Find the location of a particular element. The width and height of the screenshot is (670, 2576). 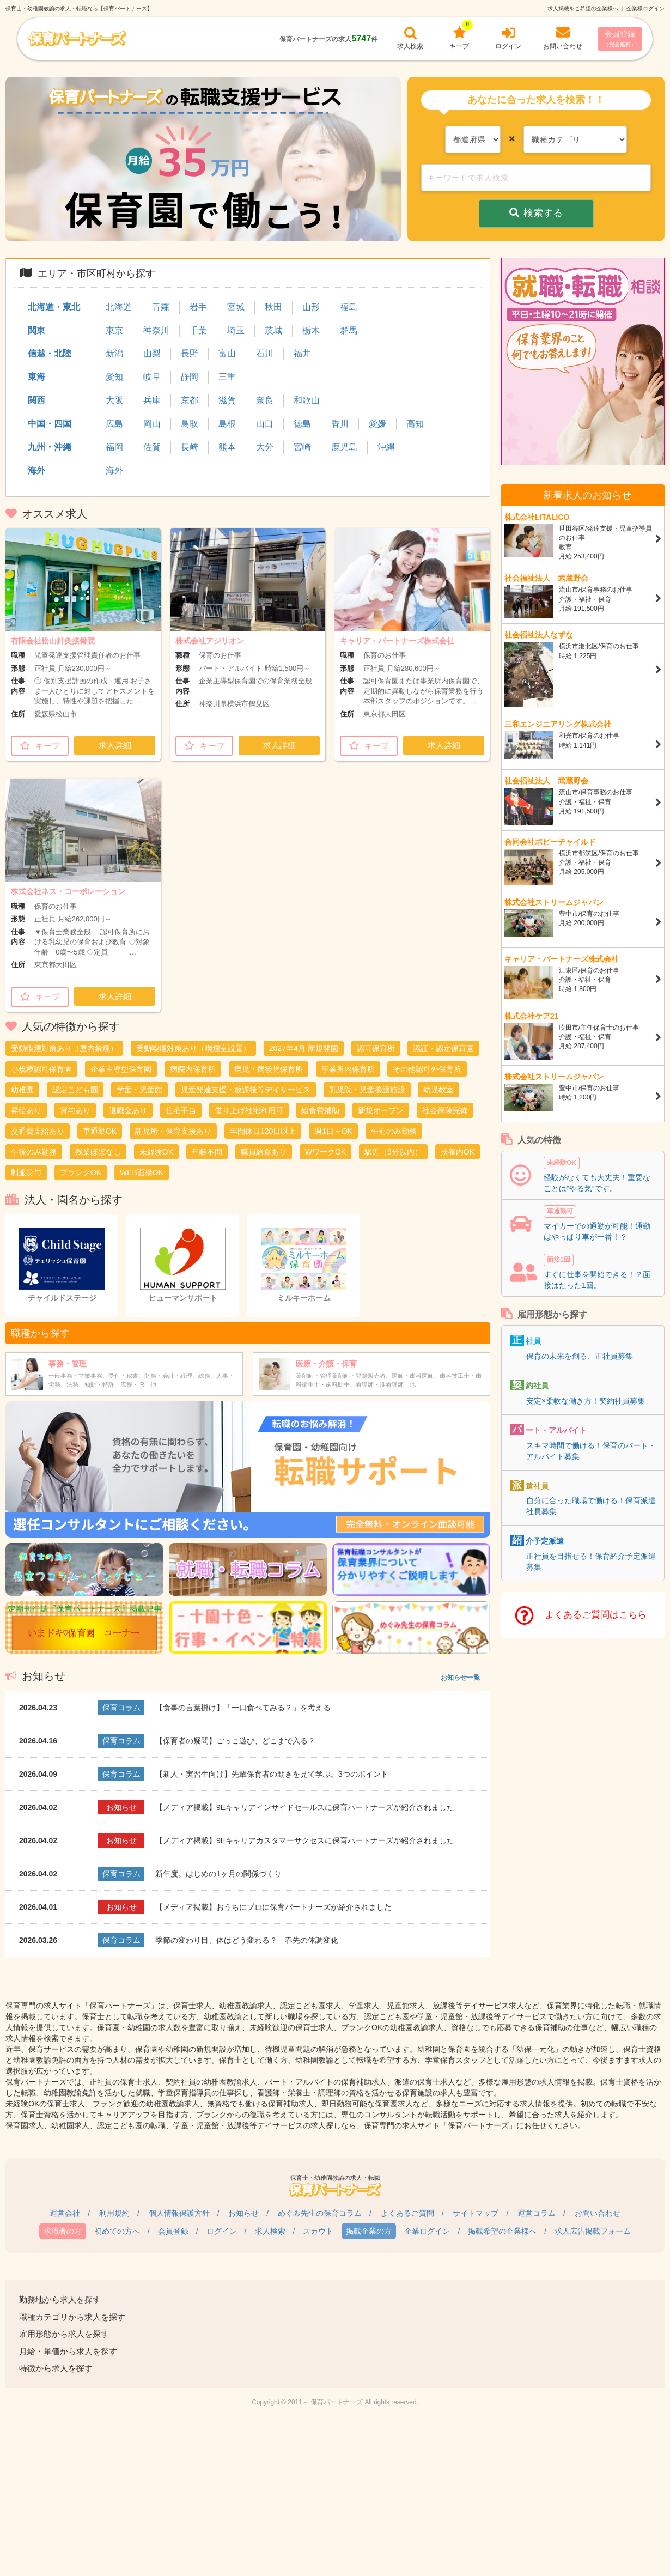

徳島 is located at coordinates (302, 423).